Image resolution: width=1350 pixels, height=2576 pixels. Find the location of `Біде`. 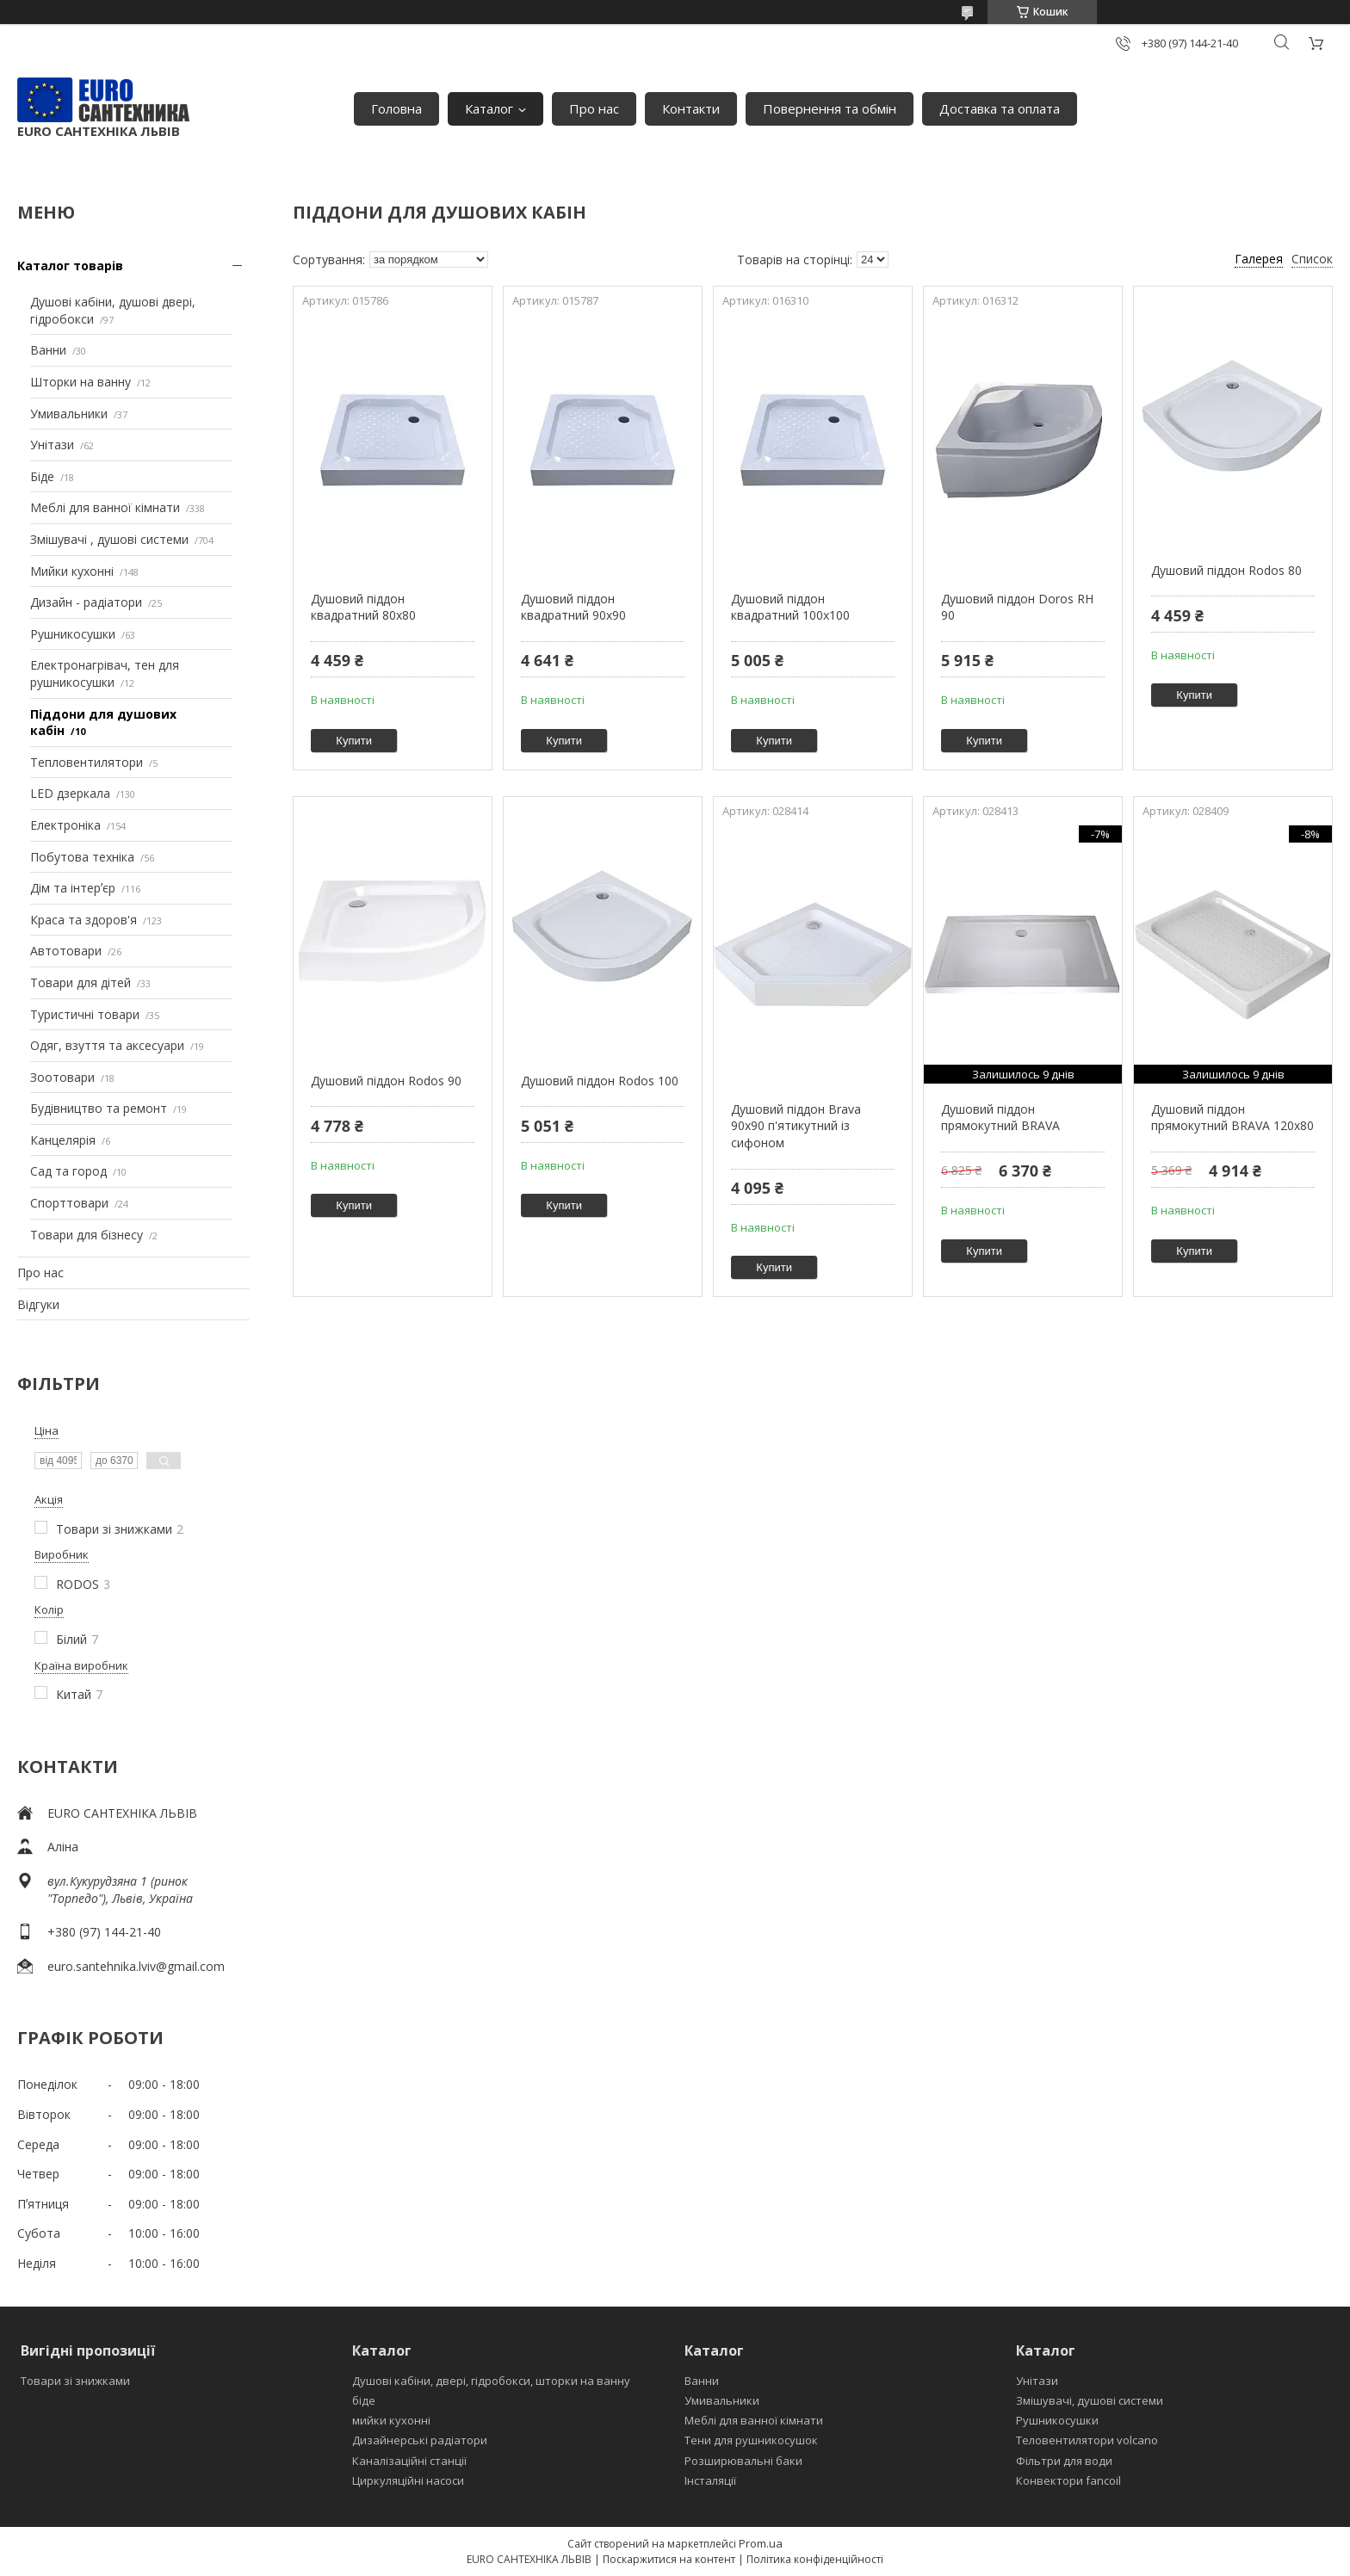

Біде is located at coordinates (42, 476).